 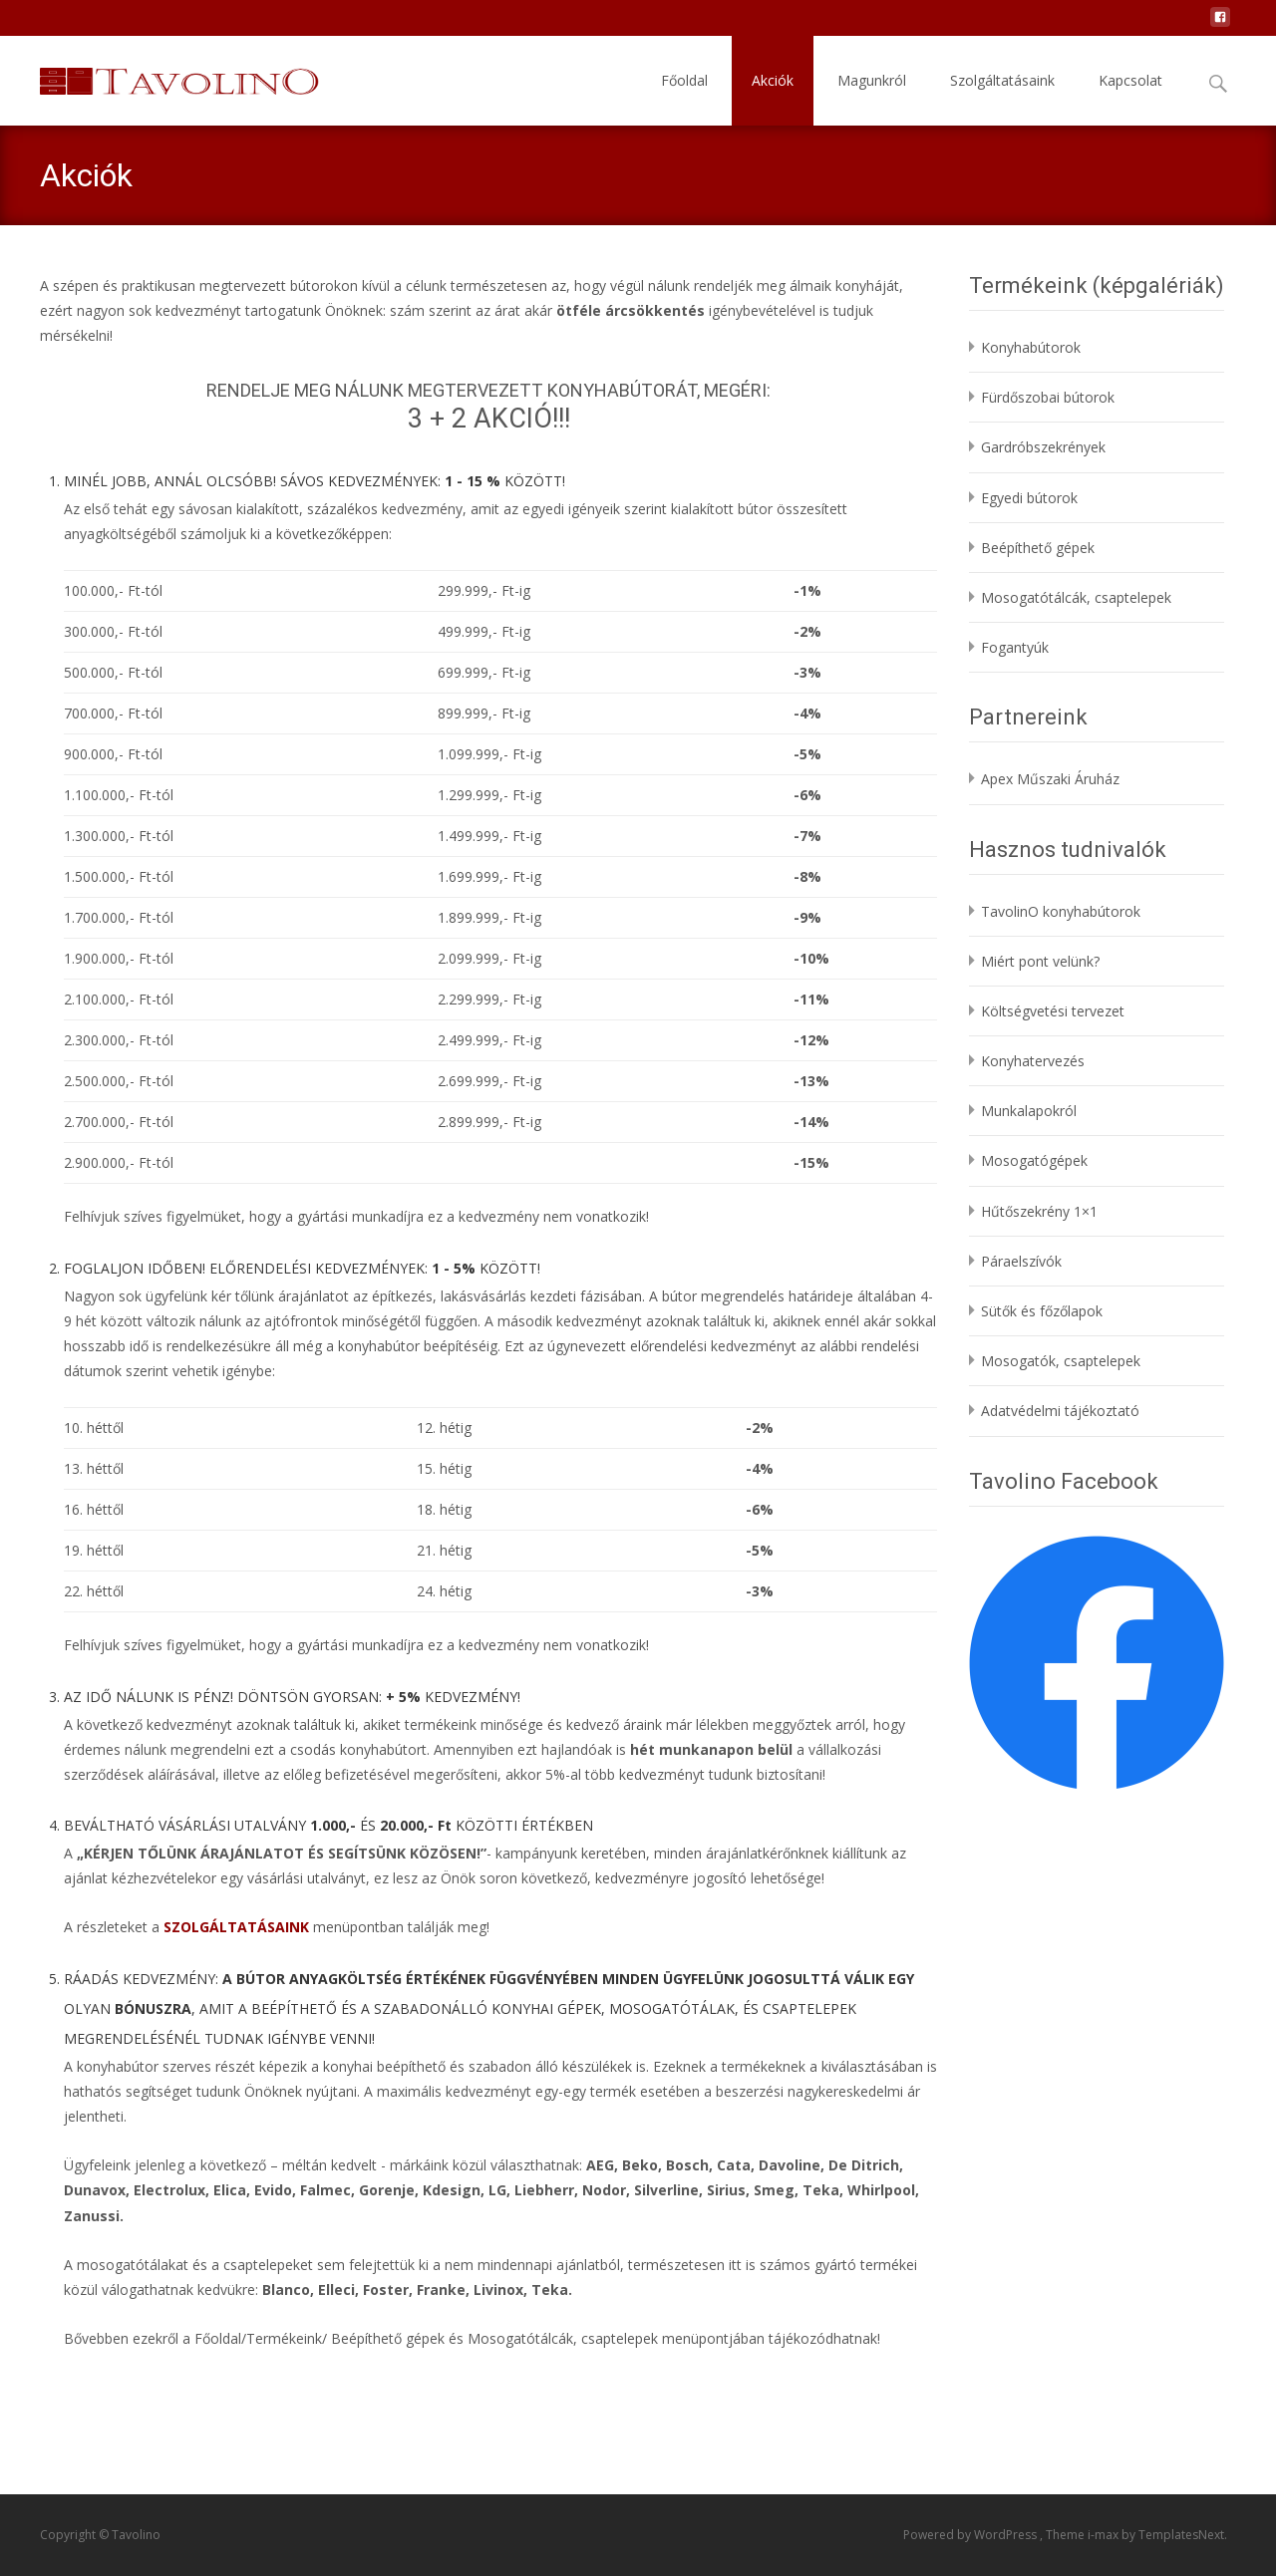 I want to click on Beépíthető gépek, so click(x=1038, y=547).